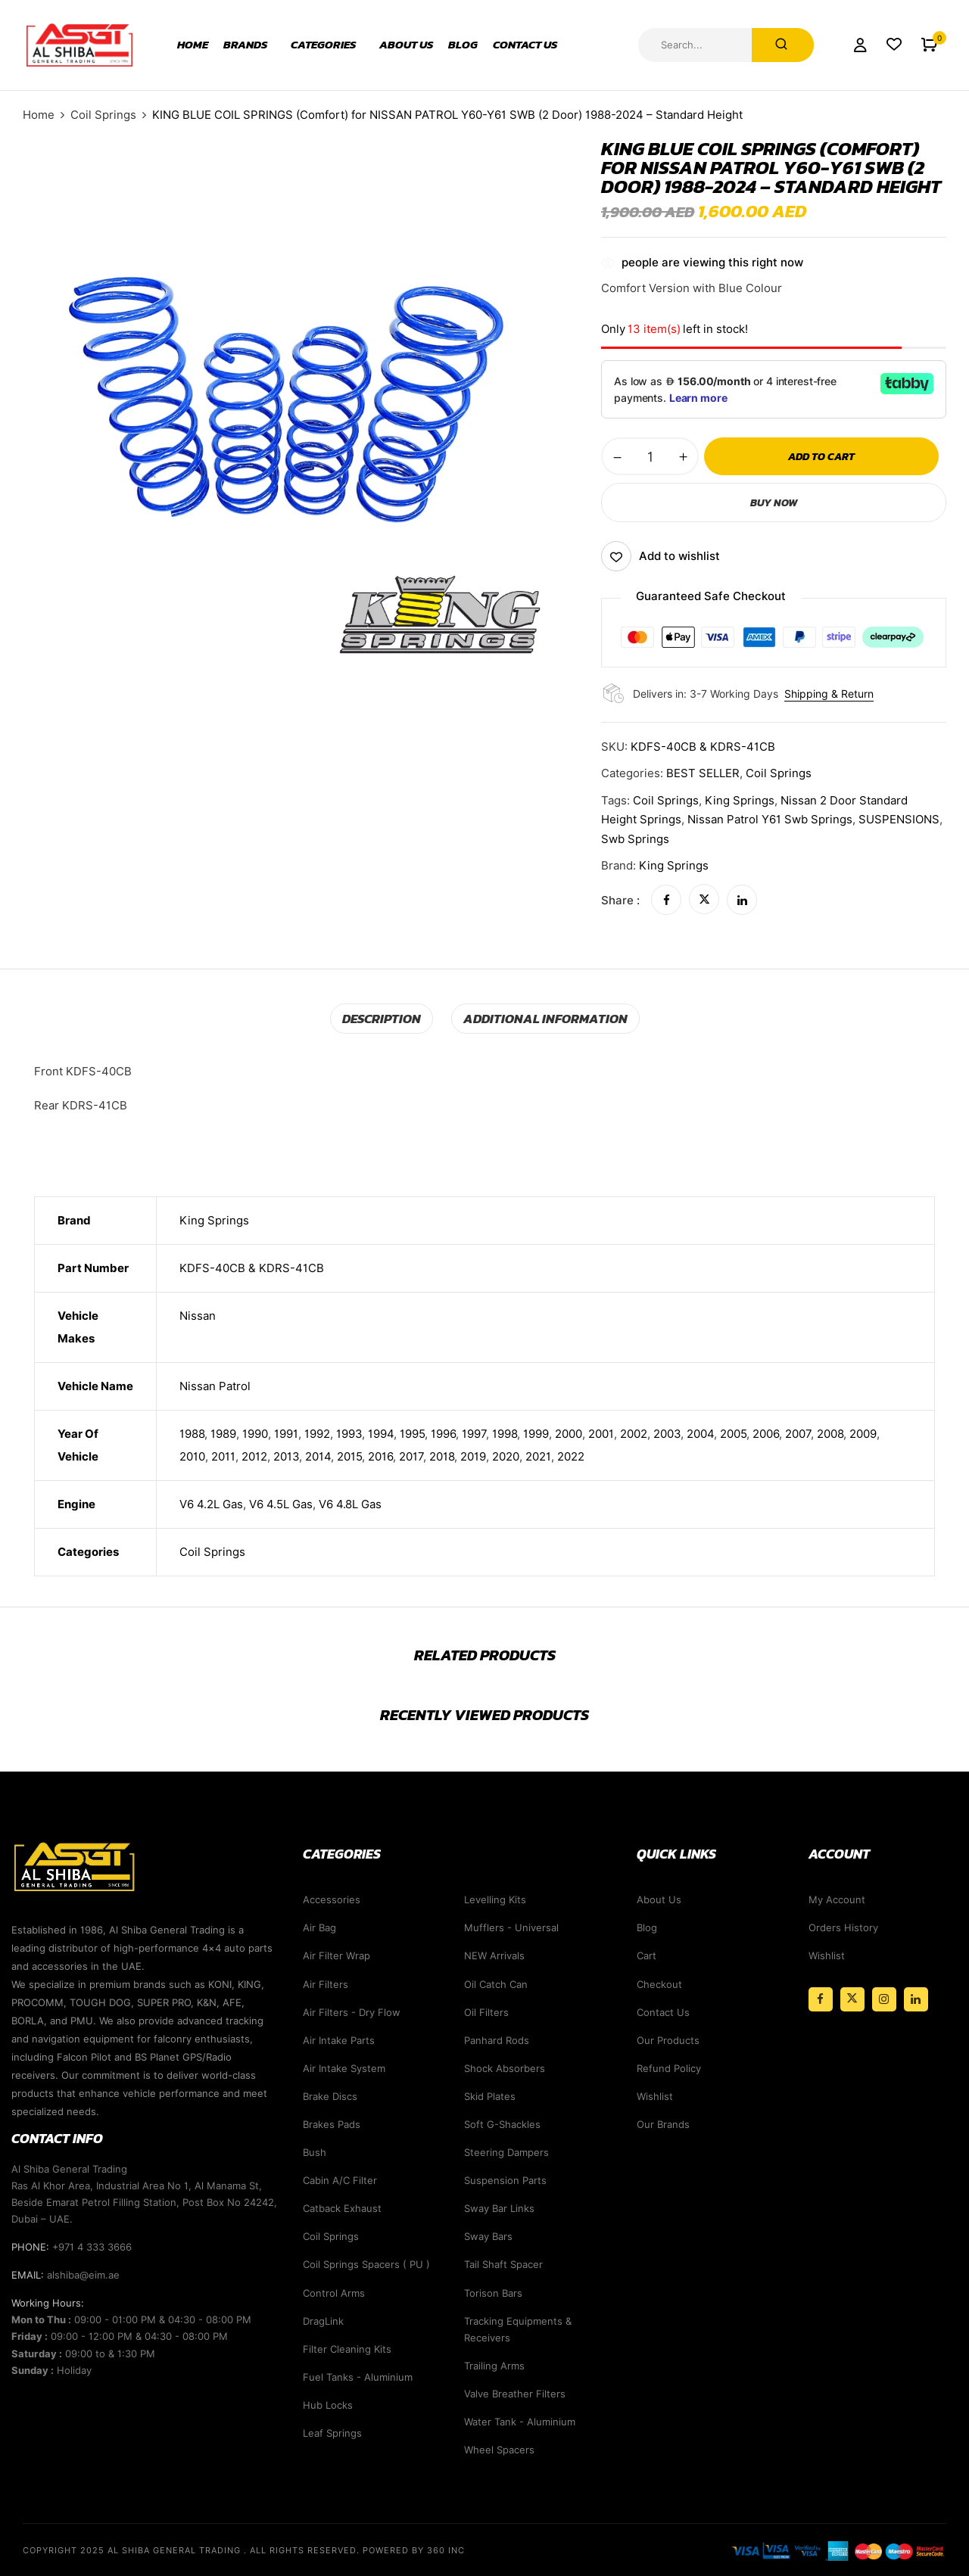 Image resolution: width=969 pixels, height=2576 pixels. I want to click on 1990, so click(255, 1433).